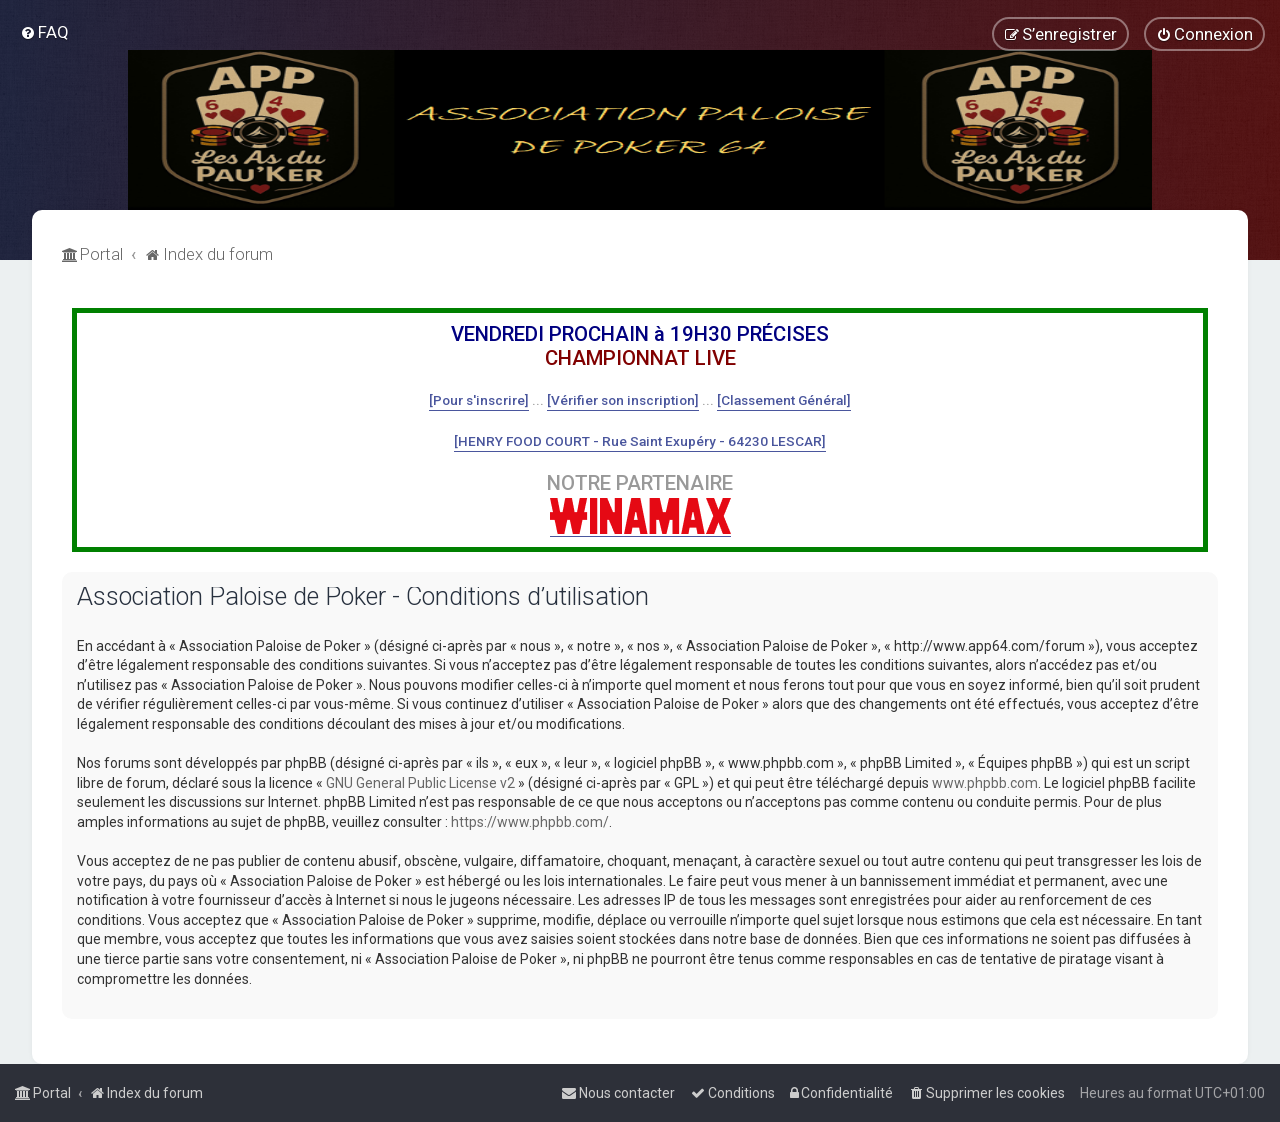 This screenshot has height=1122, width=1280. What do you see at coordinates (985, 783) in the screenshot?
I see `www.phpbb.com` at bounding box center [985, 783].